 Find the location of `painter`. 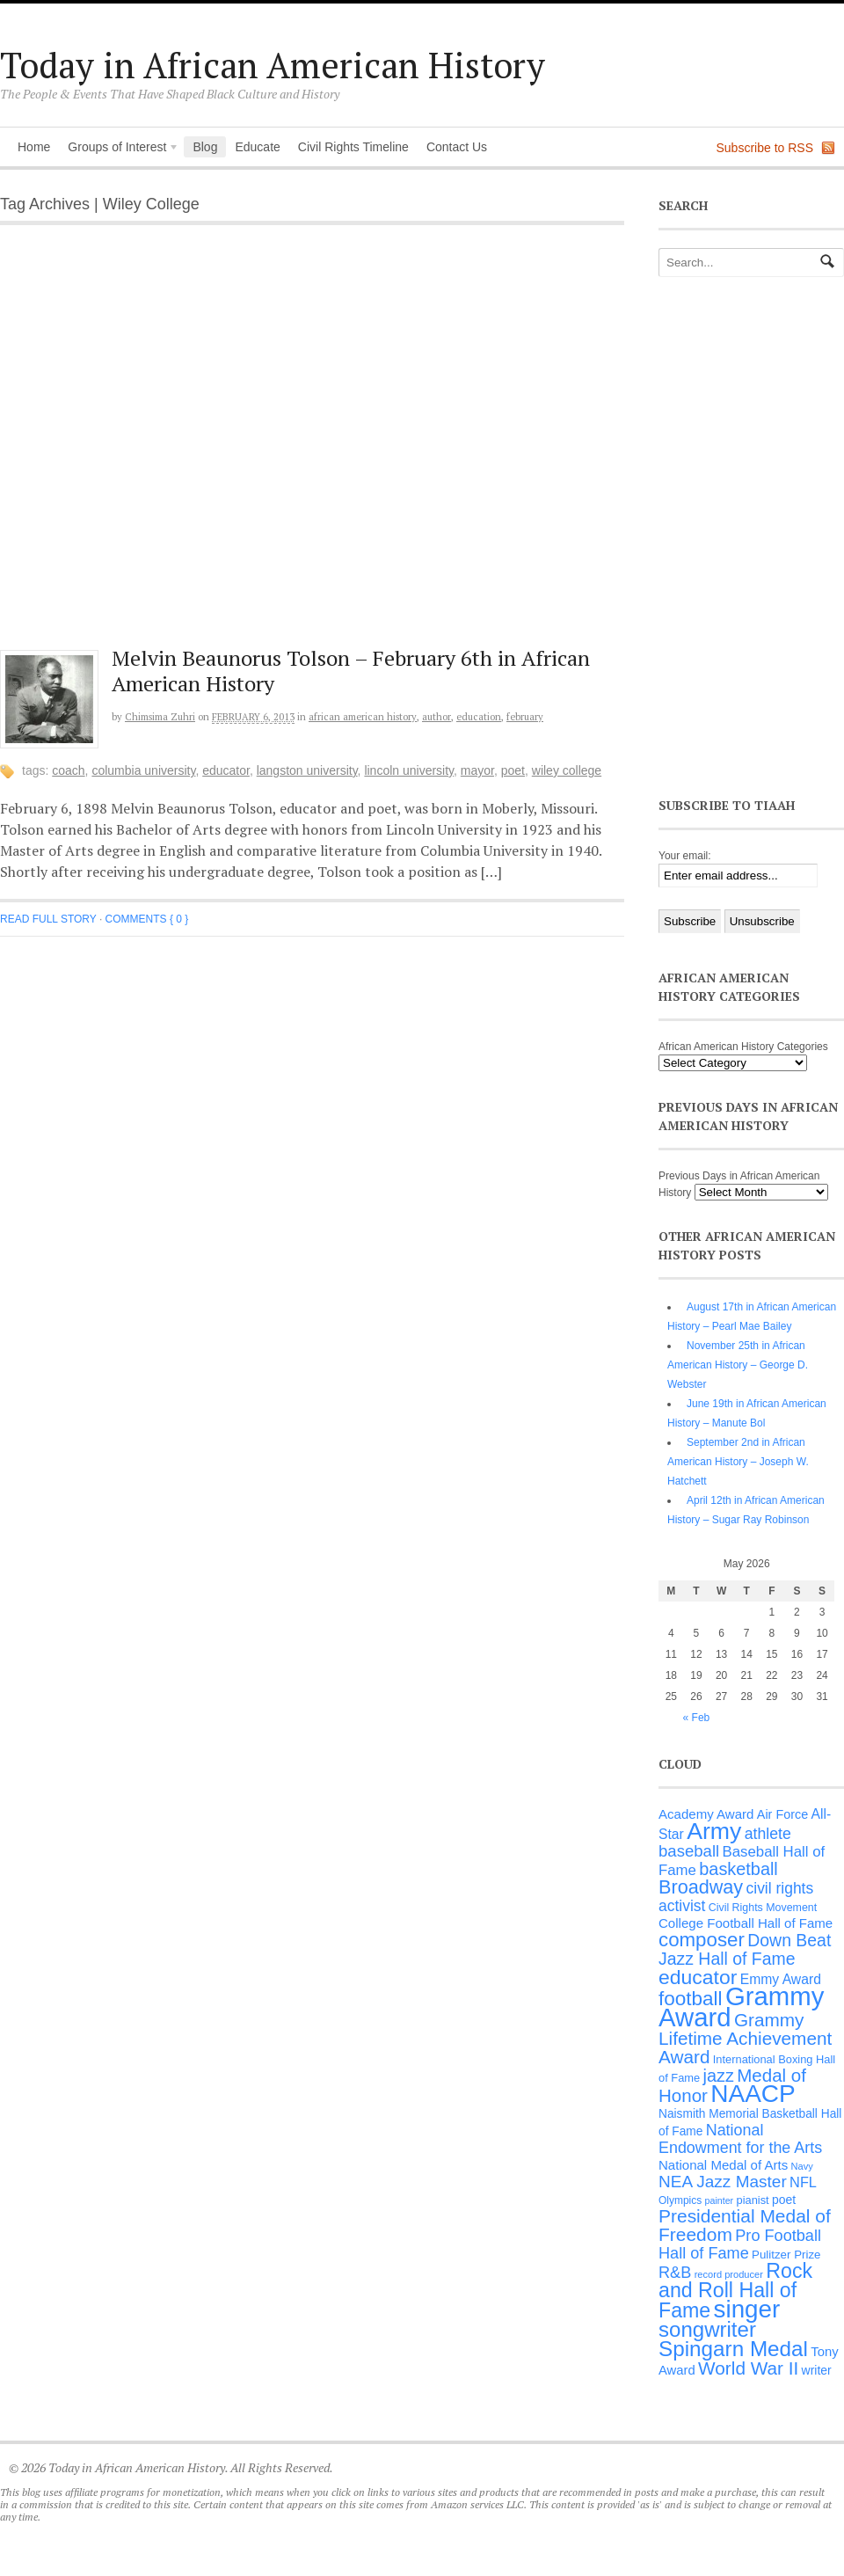

painter is located at coordinates (719, 2200).